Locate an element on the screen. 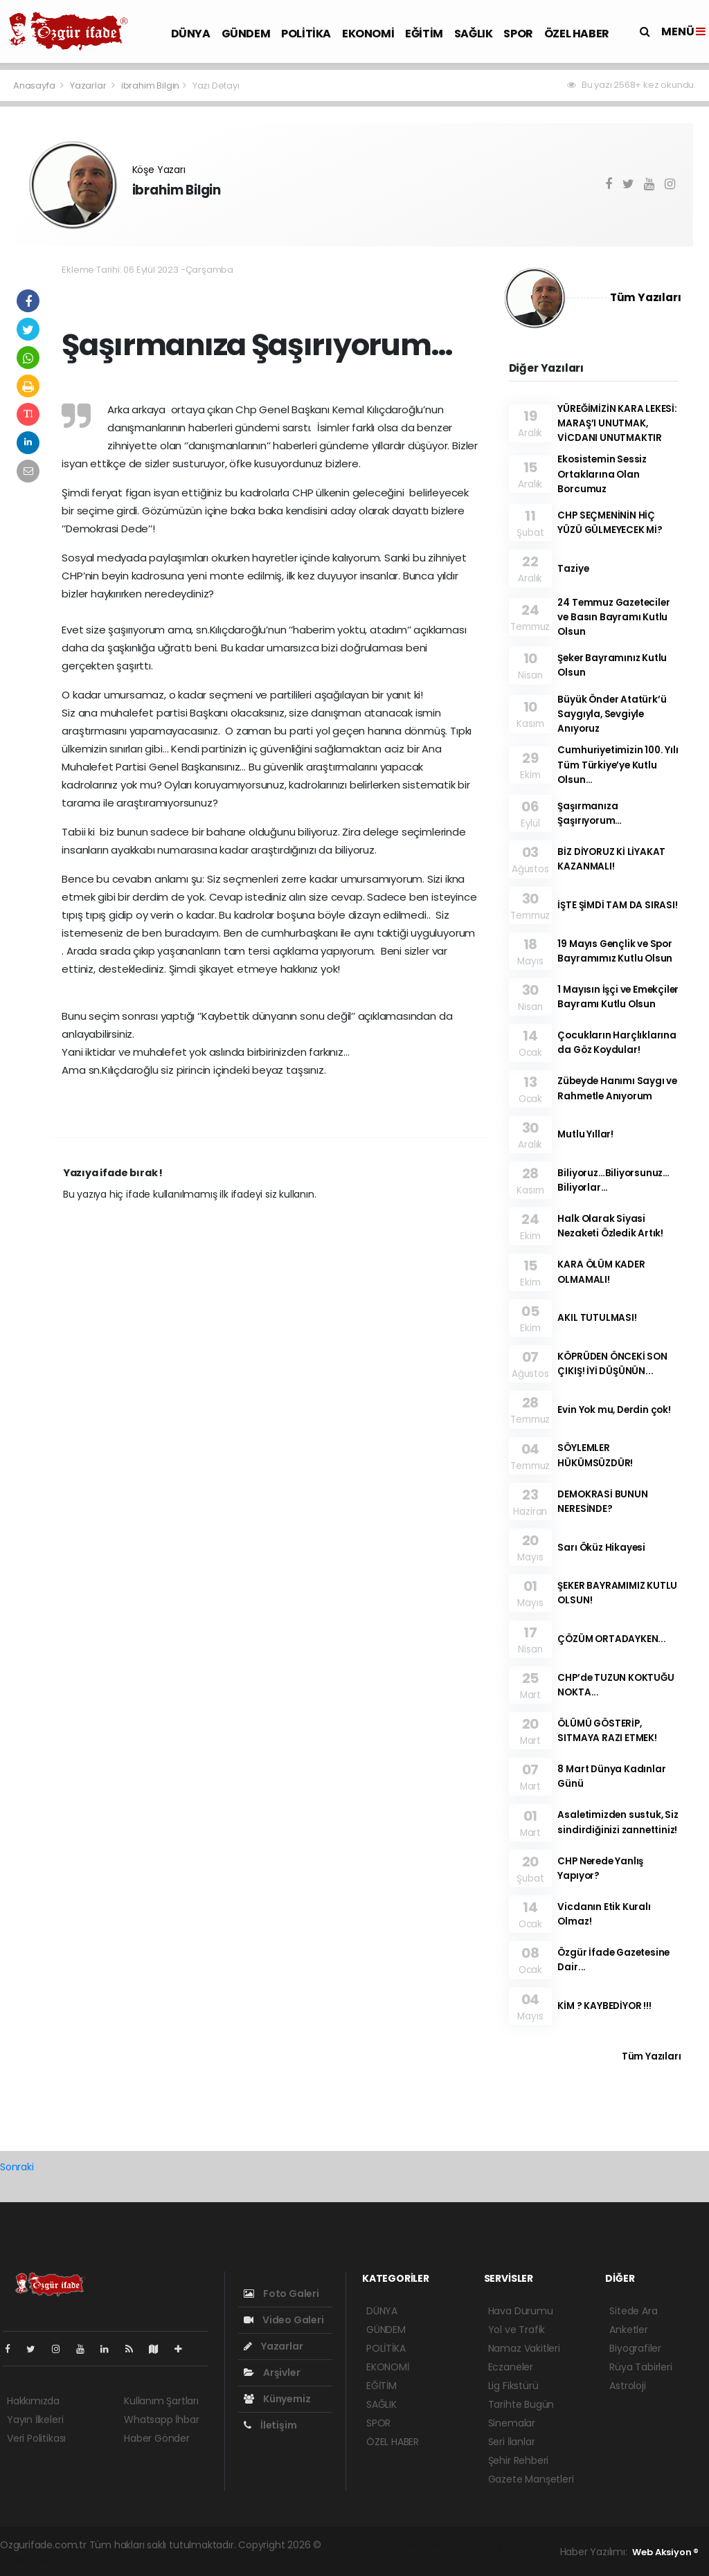  haber paketi is located at coordinates (421, 2545).